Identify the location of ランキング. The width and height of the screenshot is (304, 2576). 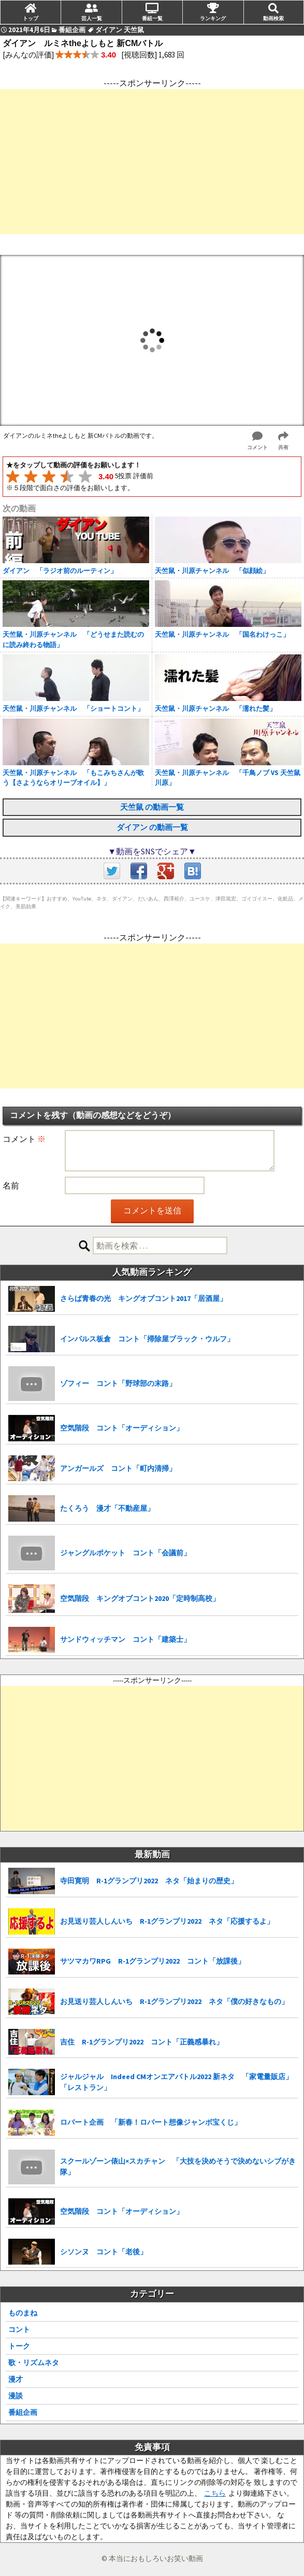
(213, 18).